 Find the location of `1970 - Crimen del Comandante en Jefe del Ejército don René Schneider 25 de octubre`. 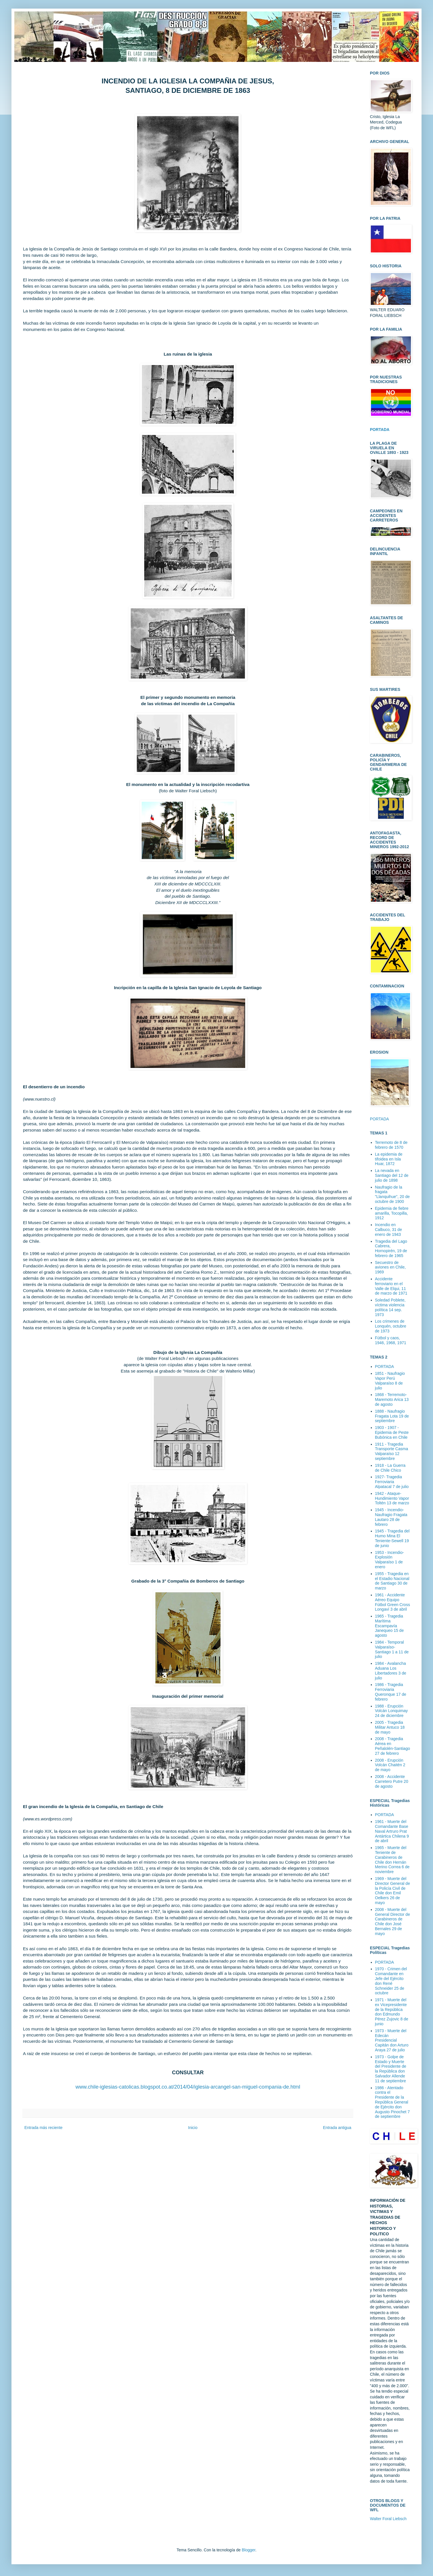

1970 - Crimen del Comandante en Jefe del Ejército don René Schneider 25 de octubre is located at coordinates (391, 1981).